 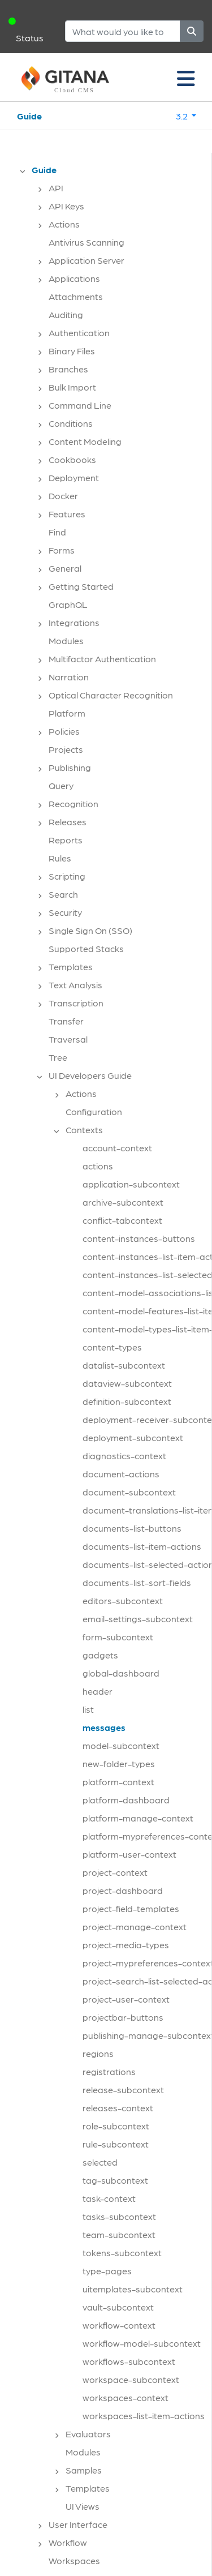 I want to click on Transcription, so click(x=76, y=1003).